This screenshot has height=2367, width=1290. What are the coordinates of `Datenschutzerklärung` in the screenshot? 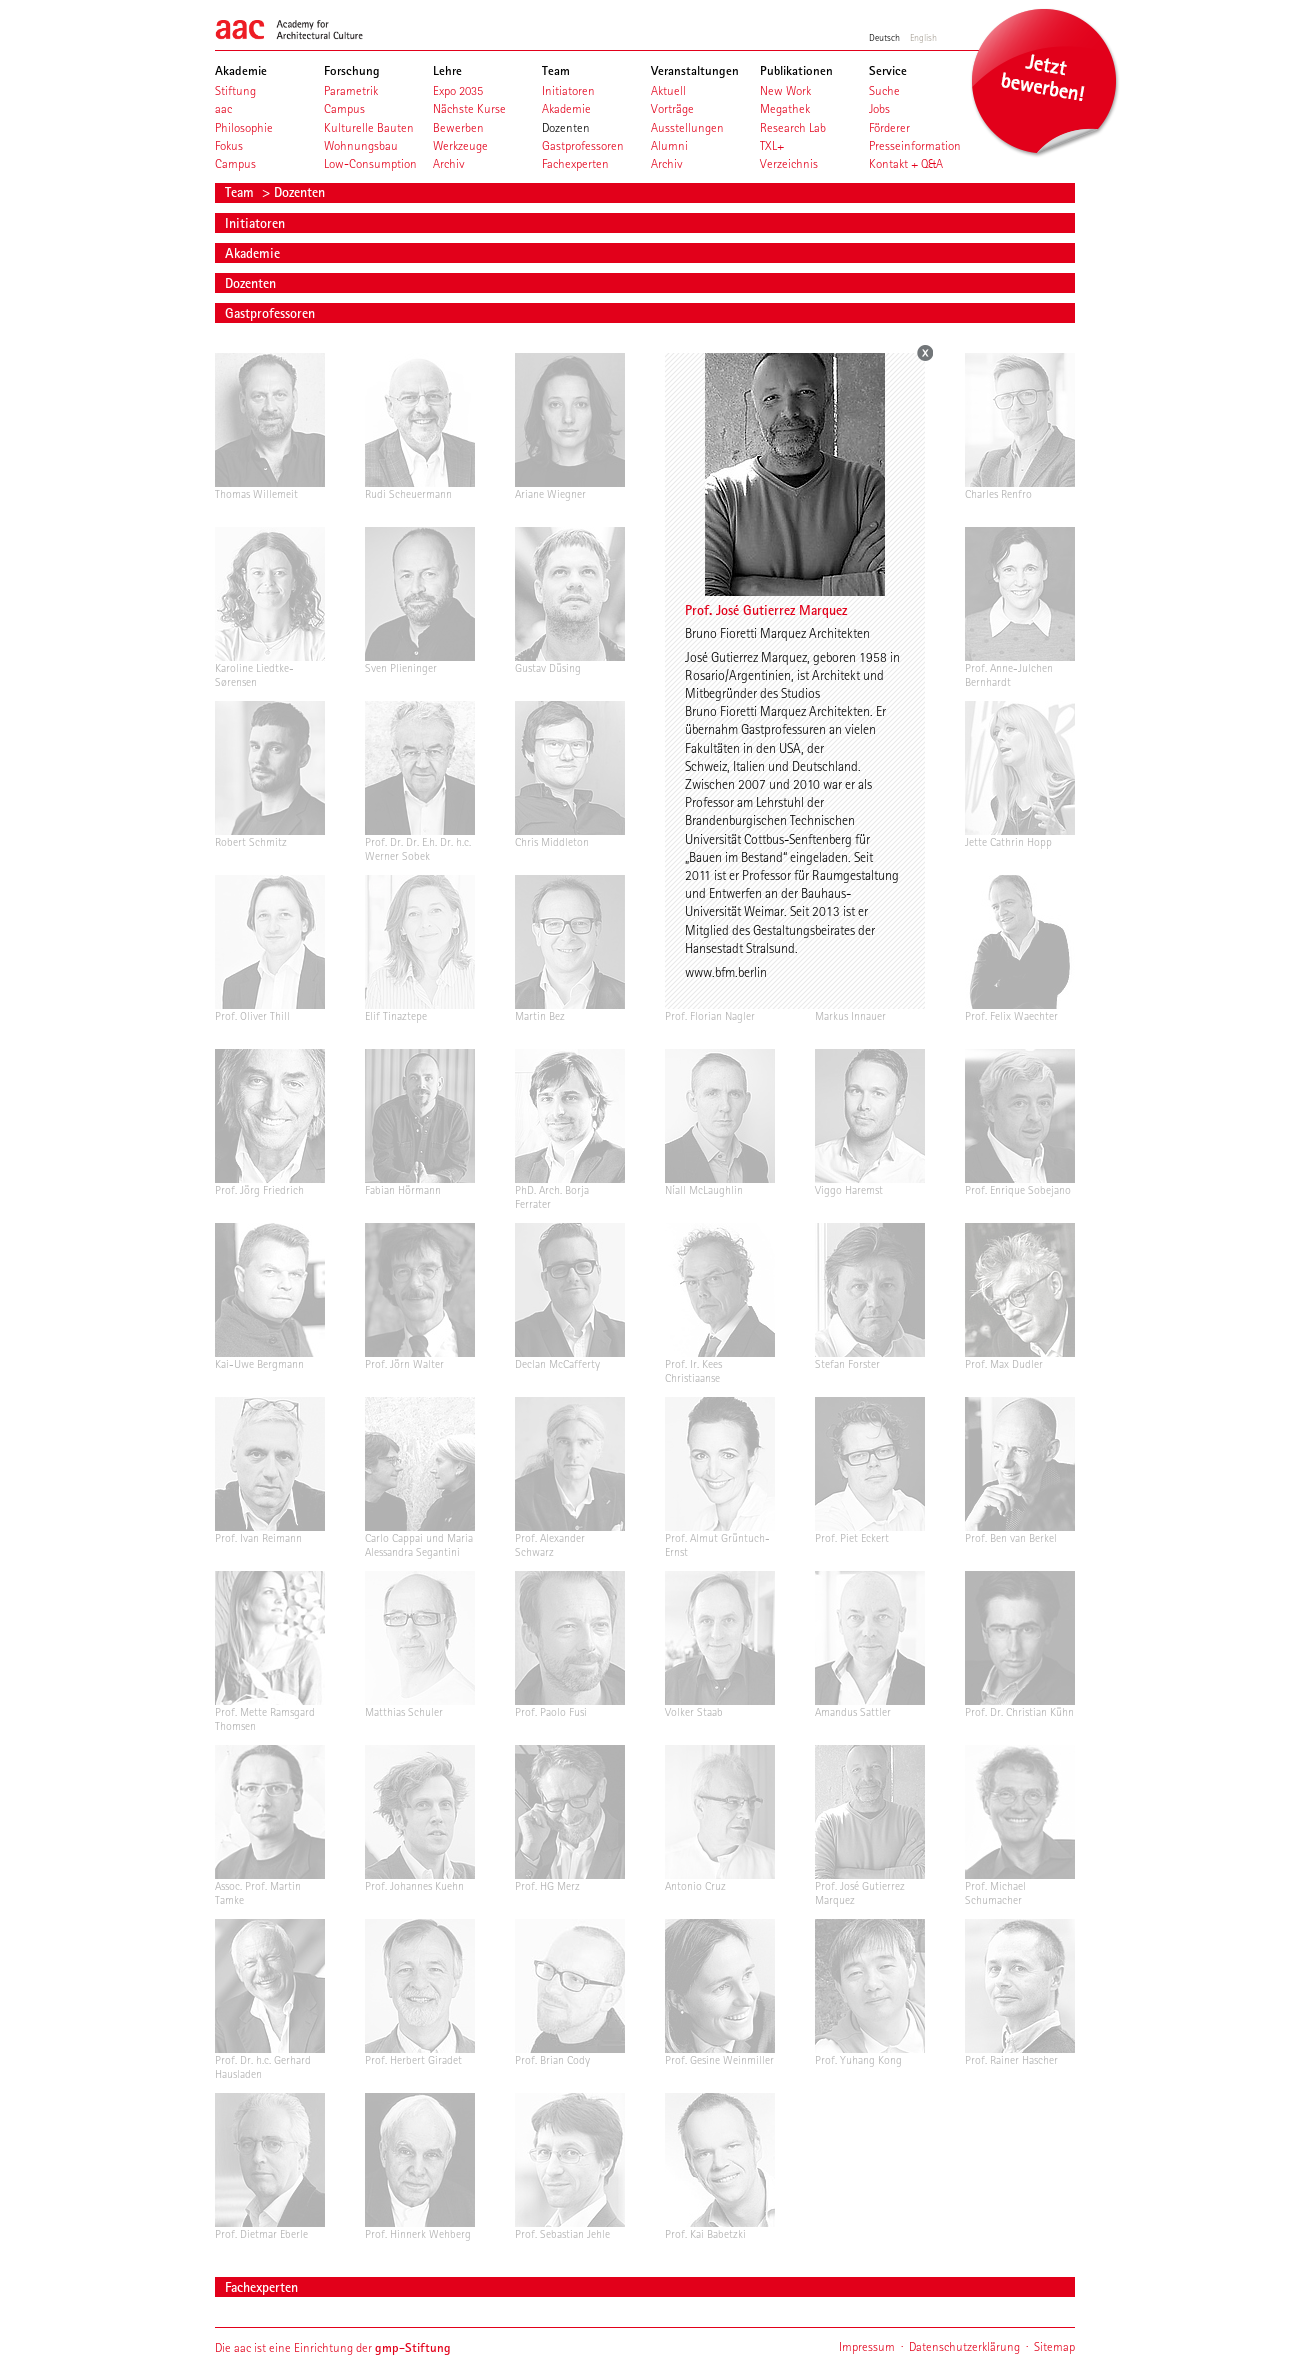 It's located at (964, 2346).